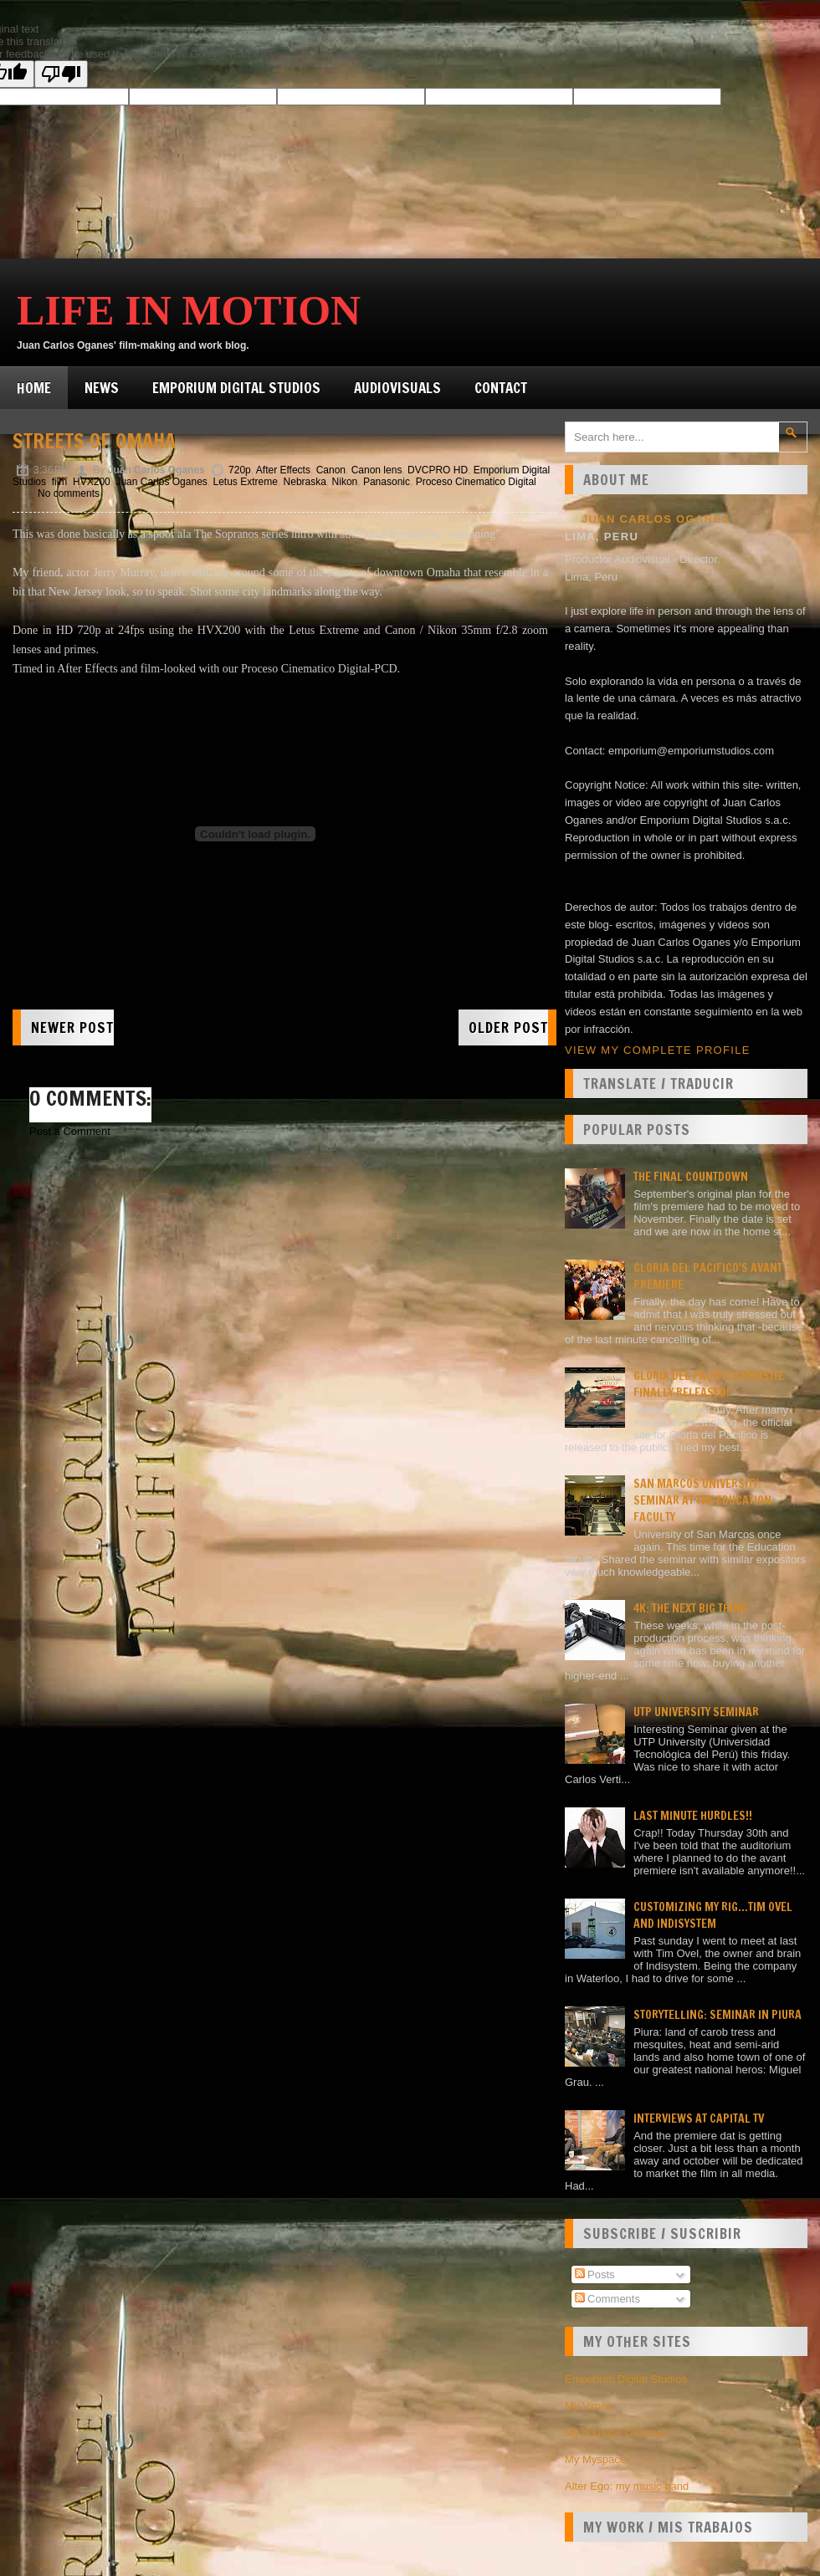  I want to click on Post a Comment, so click(69, 1131).